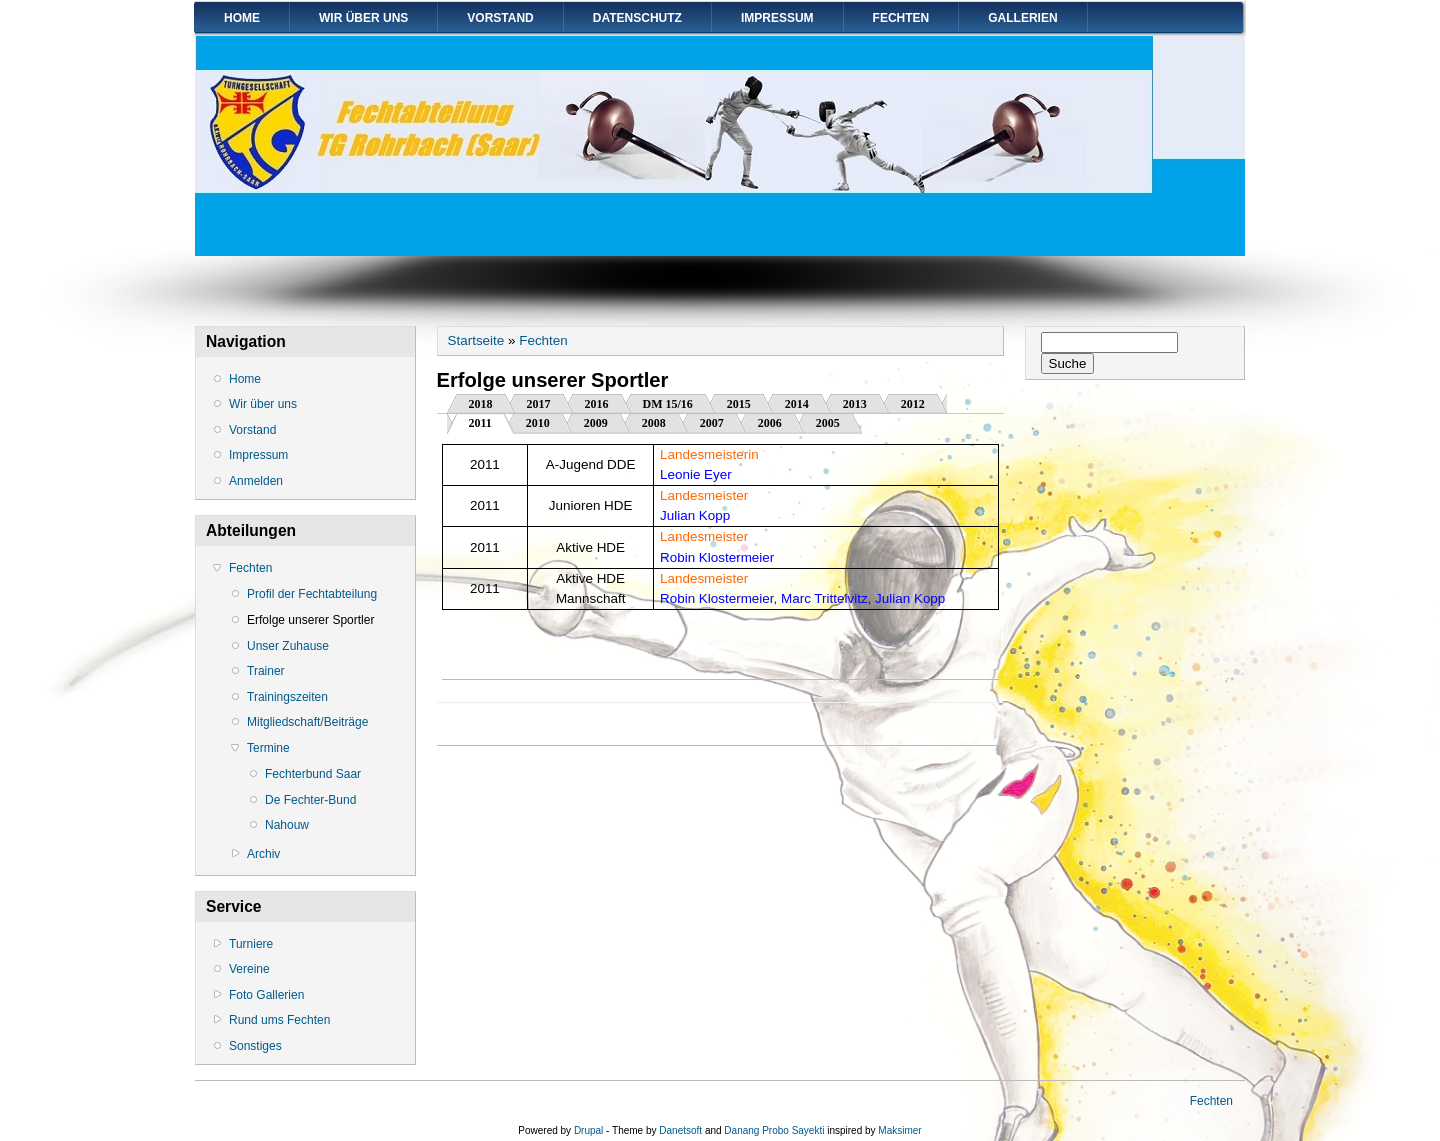 This screenshot has width=1440, height=1141. What do you see at coordinates (288, 646) in the screenshot?
I see `Unser Zuhause` at bounding box center [288, 646].